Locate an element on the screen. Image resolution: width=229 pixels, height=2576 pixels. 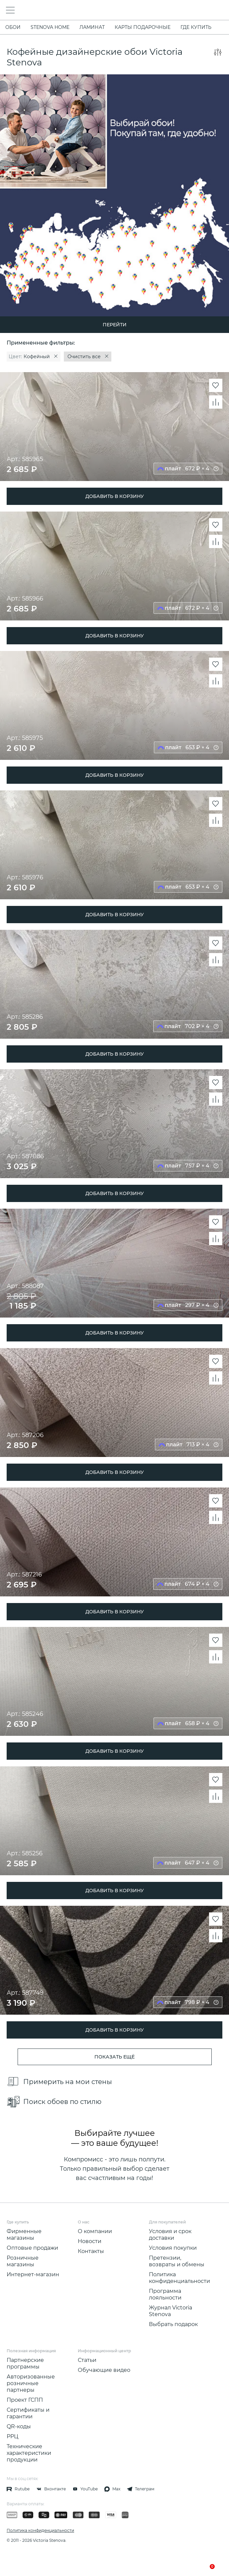
показать ещё is located at coordinates (114, 2057).